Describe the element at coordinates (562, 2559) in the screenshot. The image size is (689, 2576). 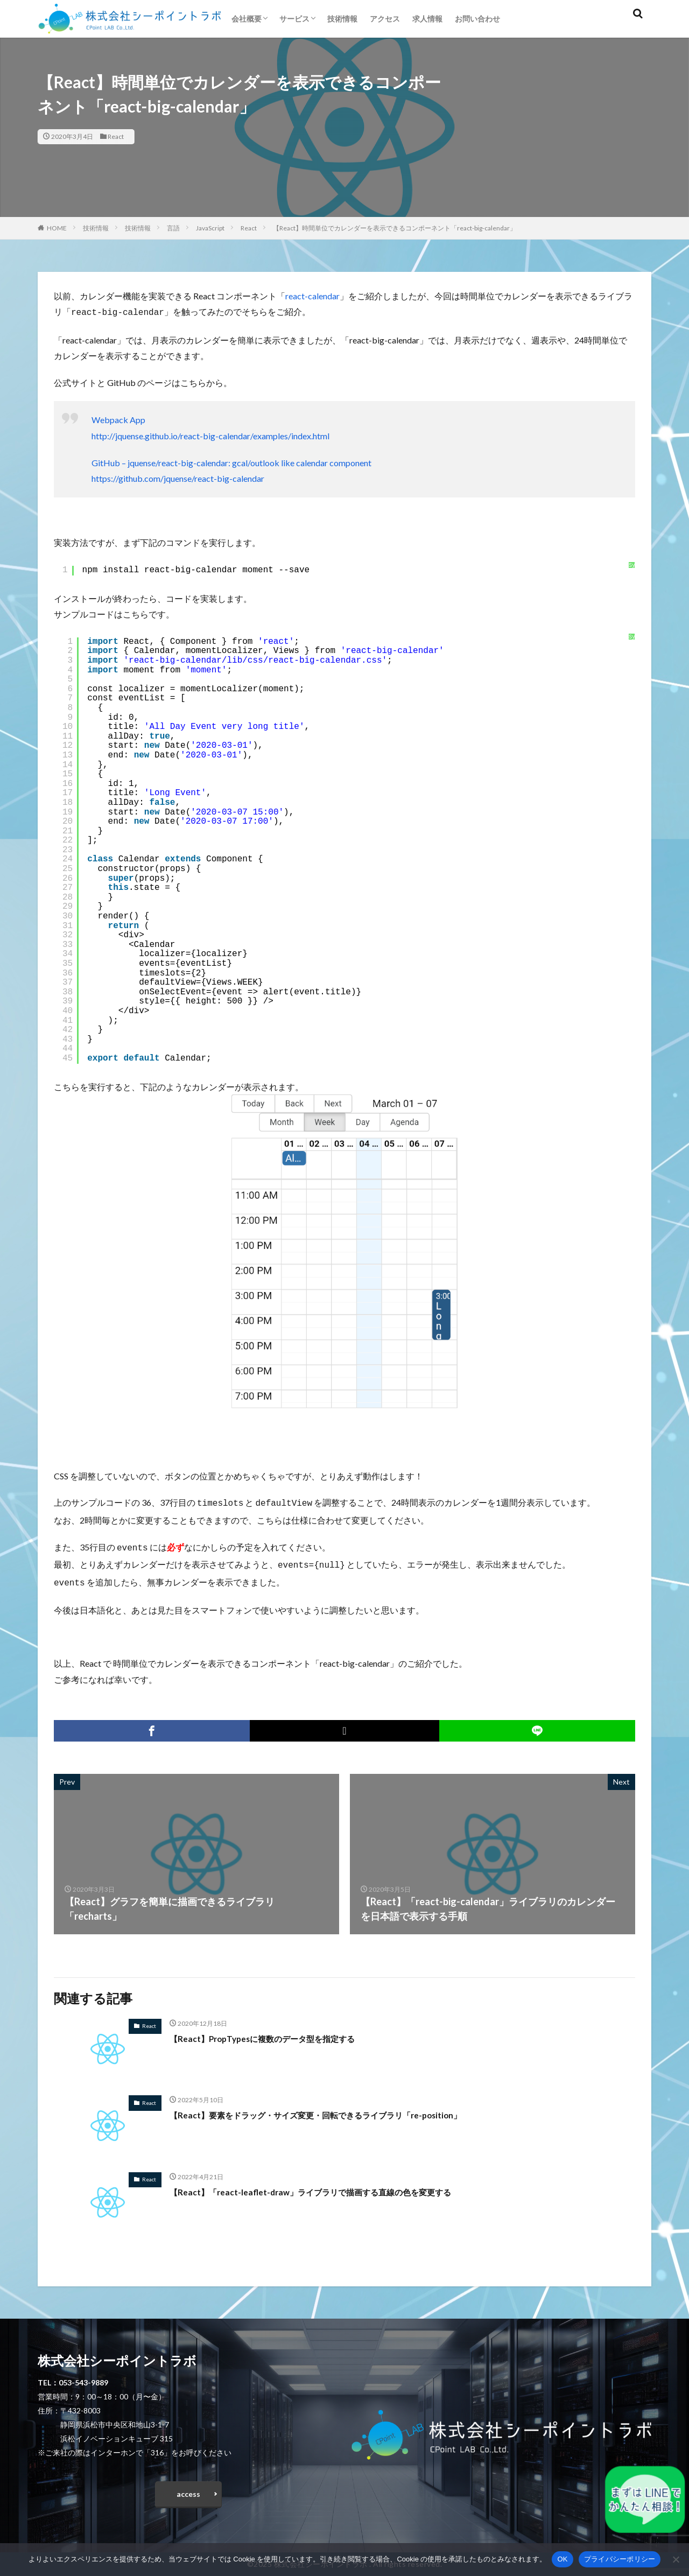
I see `OK` at that location.